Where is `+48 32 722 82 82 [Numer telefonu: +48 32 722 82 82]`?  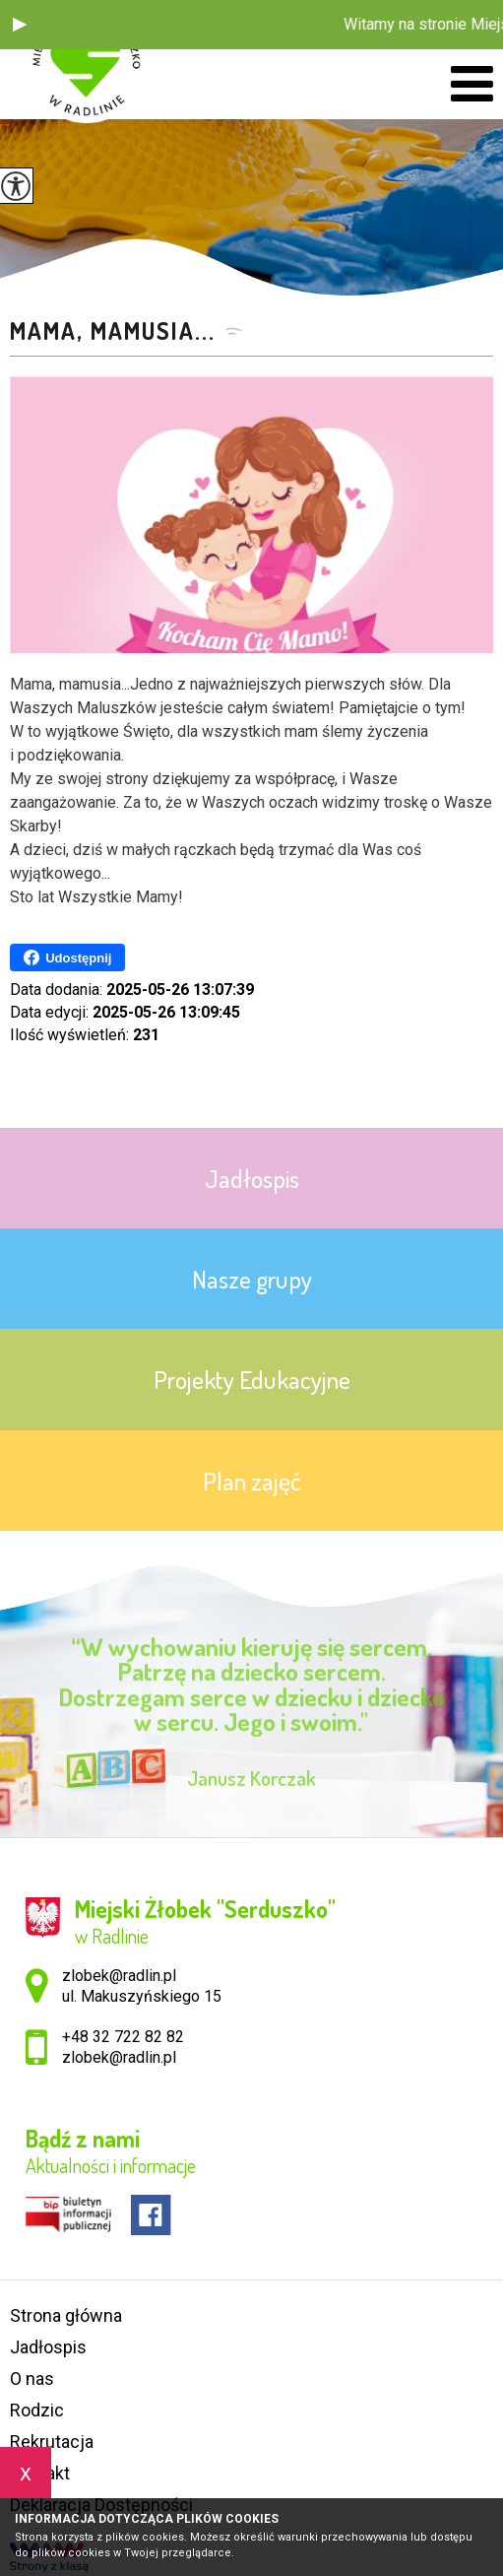
+48 32 722 82 82 [Numer telefonu: +48 32 722 82 82] is located at coordinates (123, 2036).